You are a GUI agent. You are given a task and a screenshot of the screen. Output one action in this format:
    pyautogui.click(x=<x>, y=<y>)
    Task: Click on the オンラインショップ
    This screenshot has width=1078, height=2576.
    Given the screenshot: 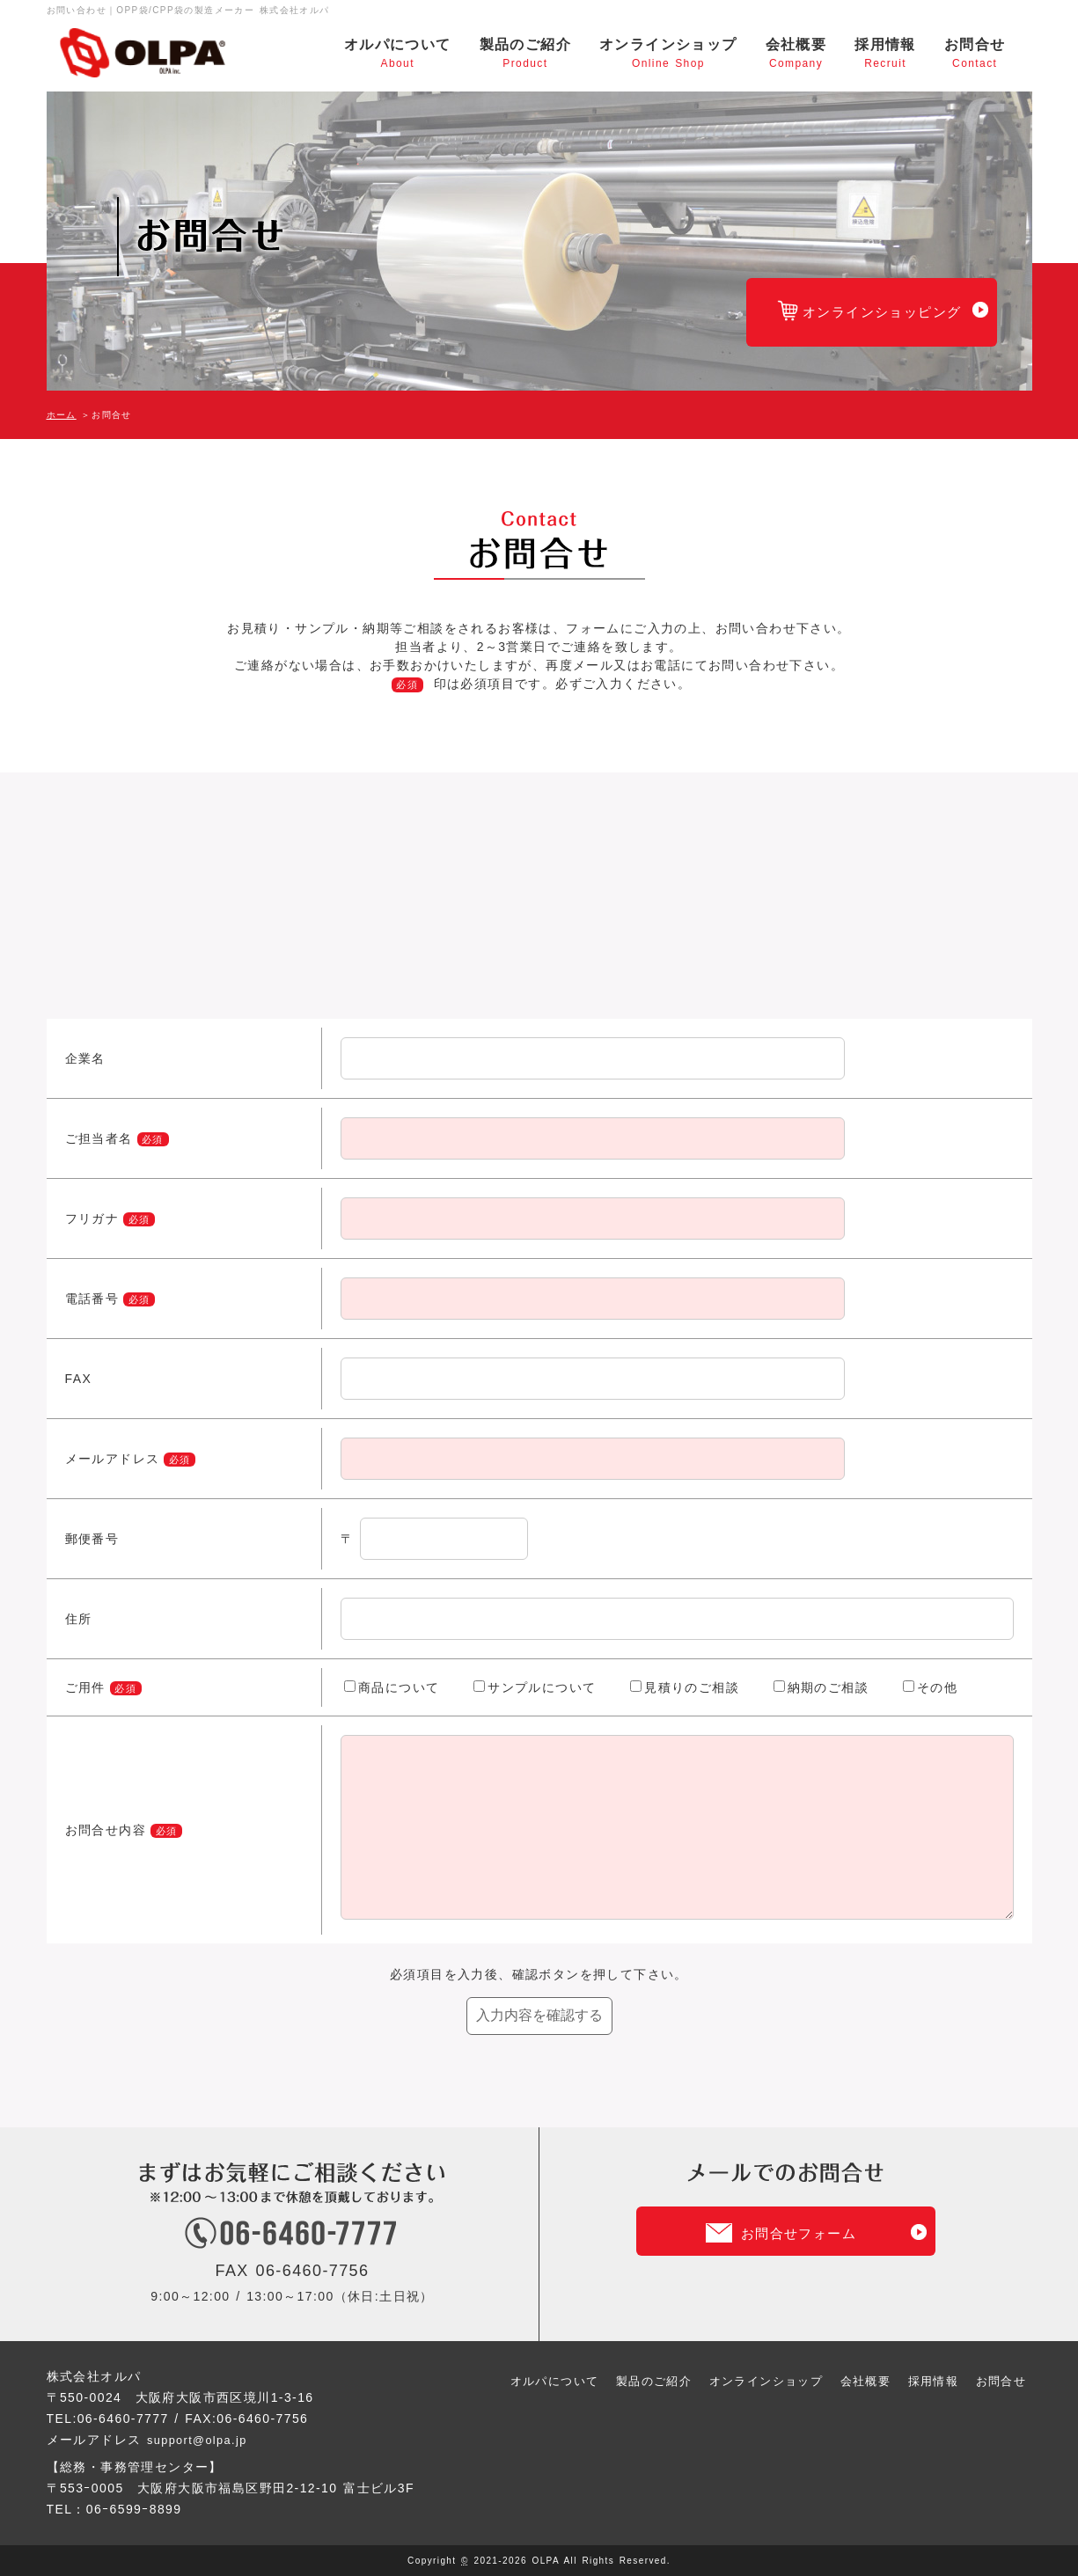 What is the action you would take?
    pyautogui.click(x=668, y=54)
    